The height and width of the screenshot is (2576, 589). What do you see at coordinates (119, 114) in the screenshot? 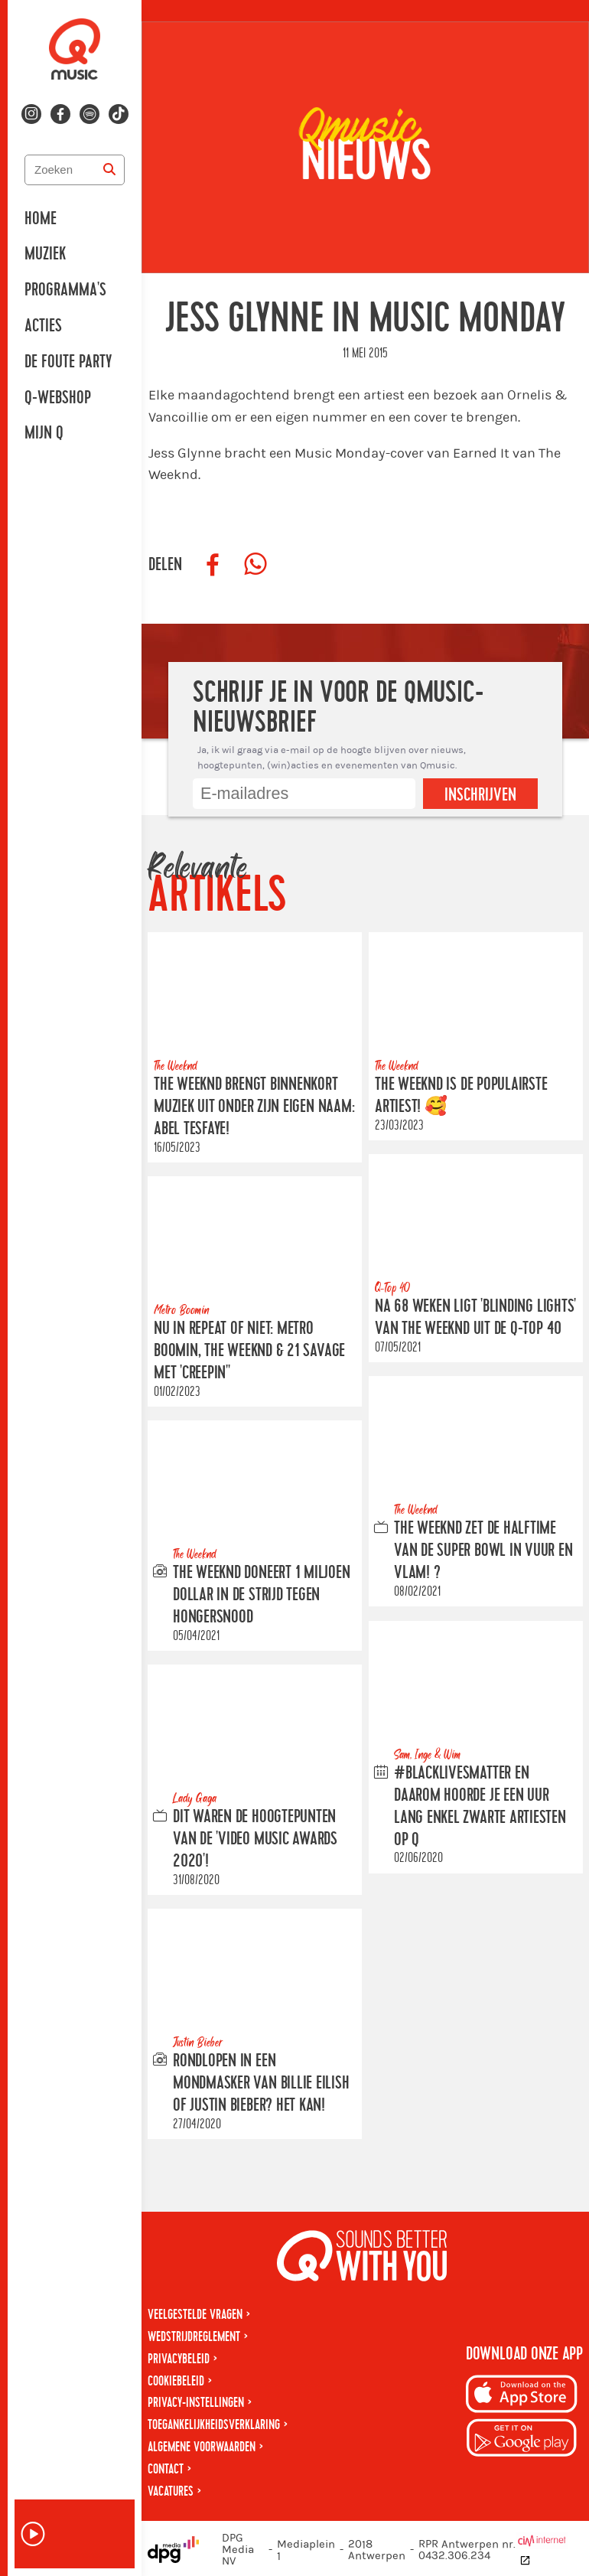
I see `[Volg ons op tiktok]` at bounding box center [119, 114].